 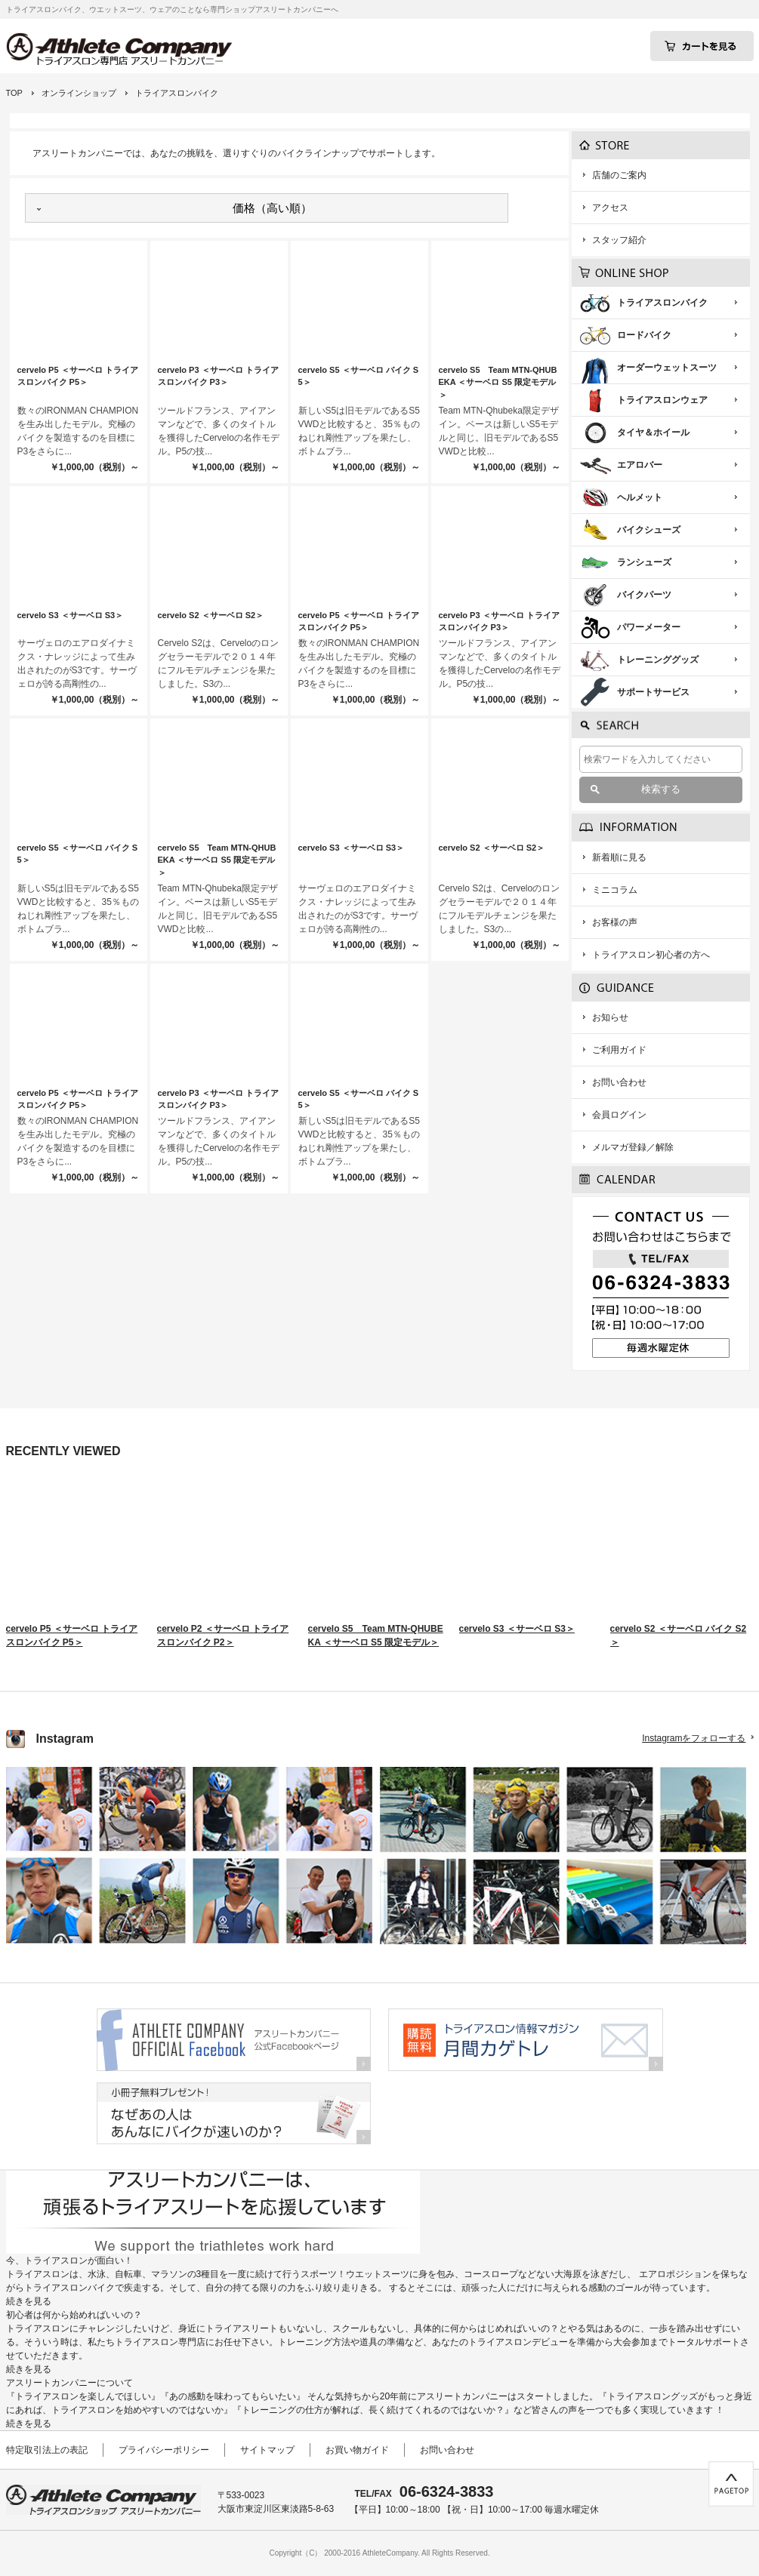 I want to click on メルマガ登録／解除, so click(x=633, y=1147).